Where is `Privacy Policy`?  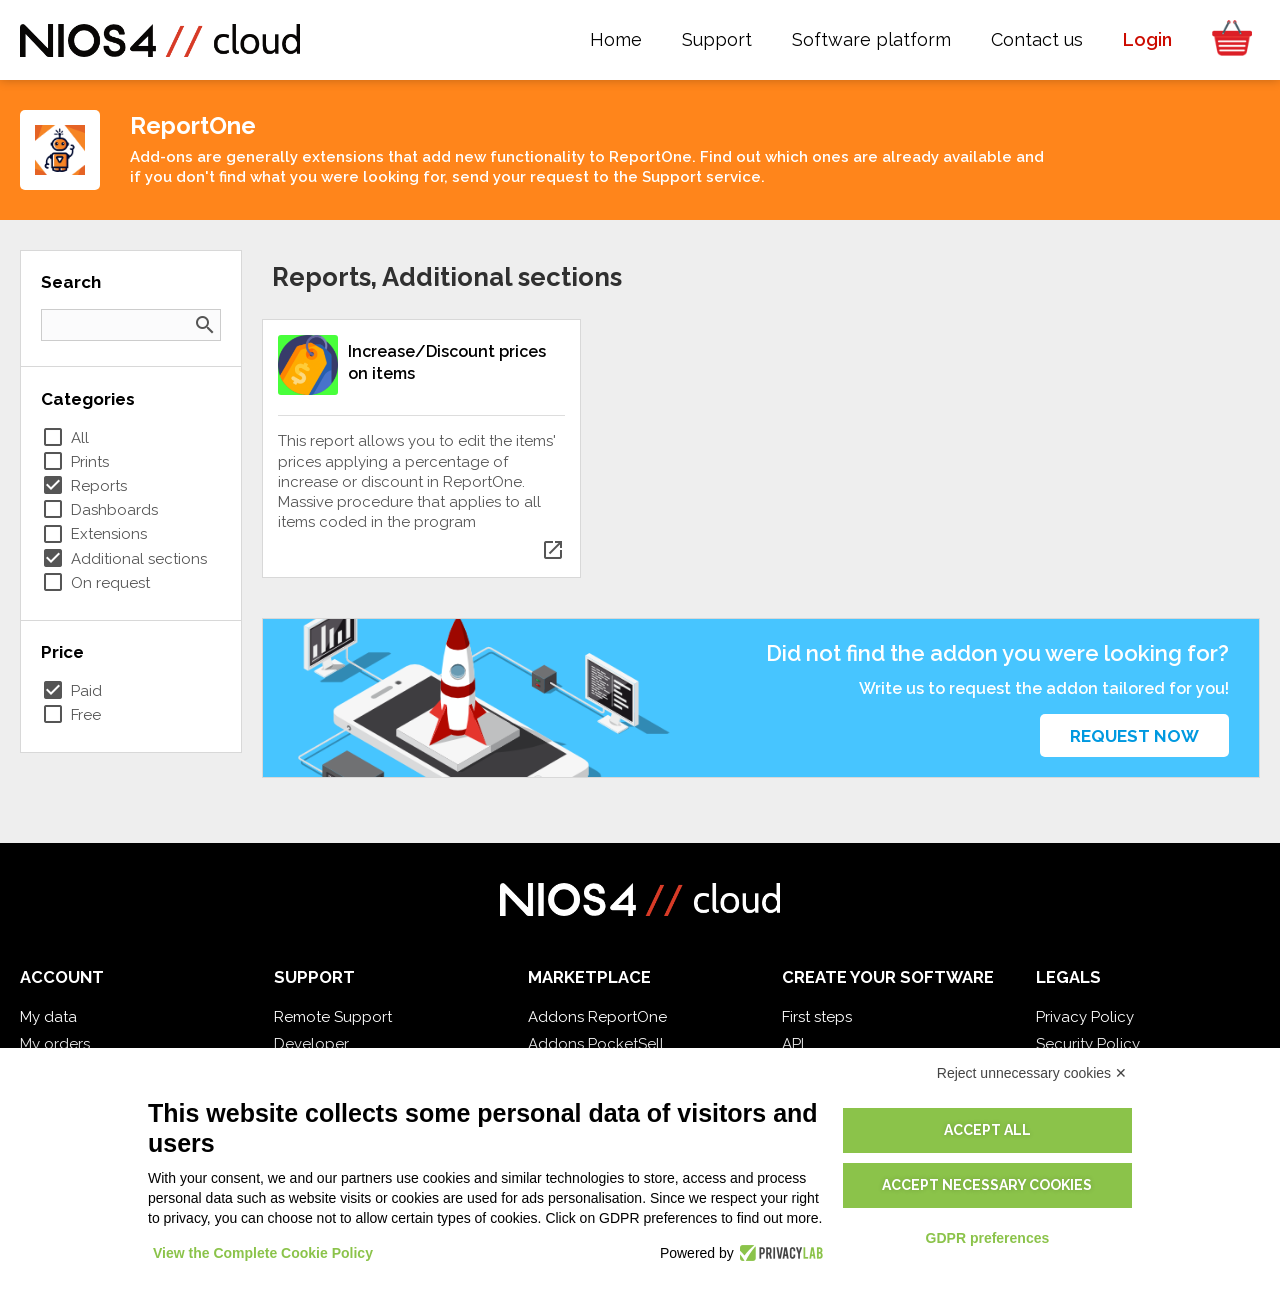
Privacy Policy is located at coordinates (1085, 1017).